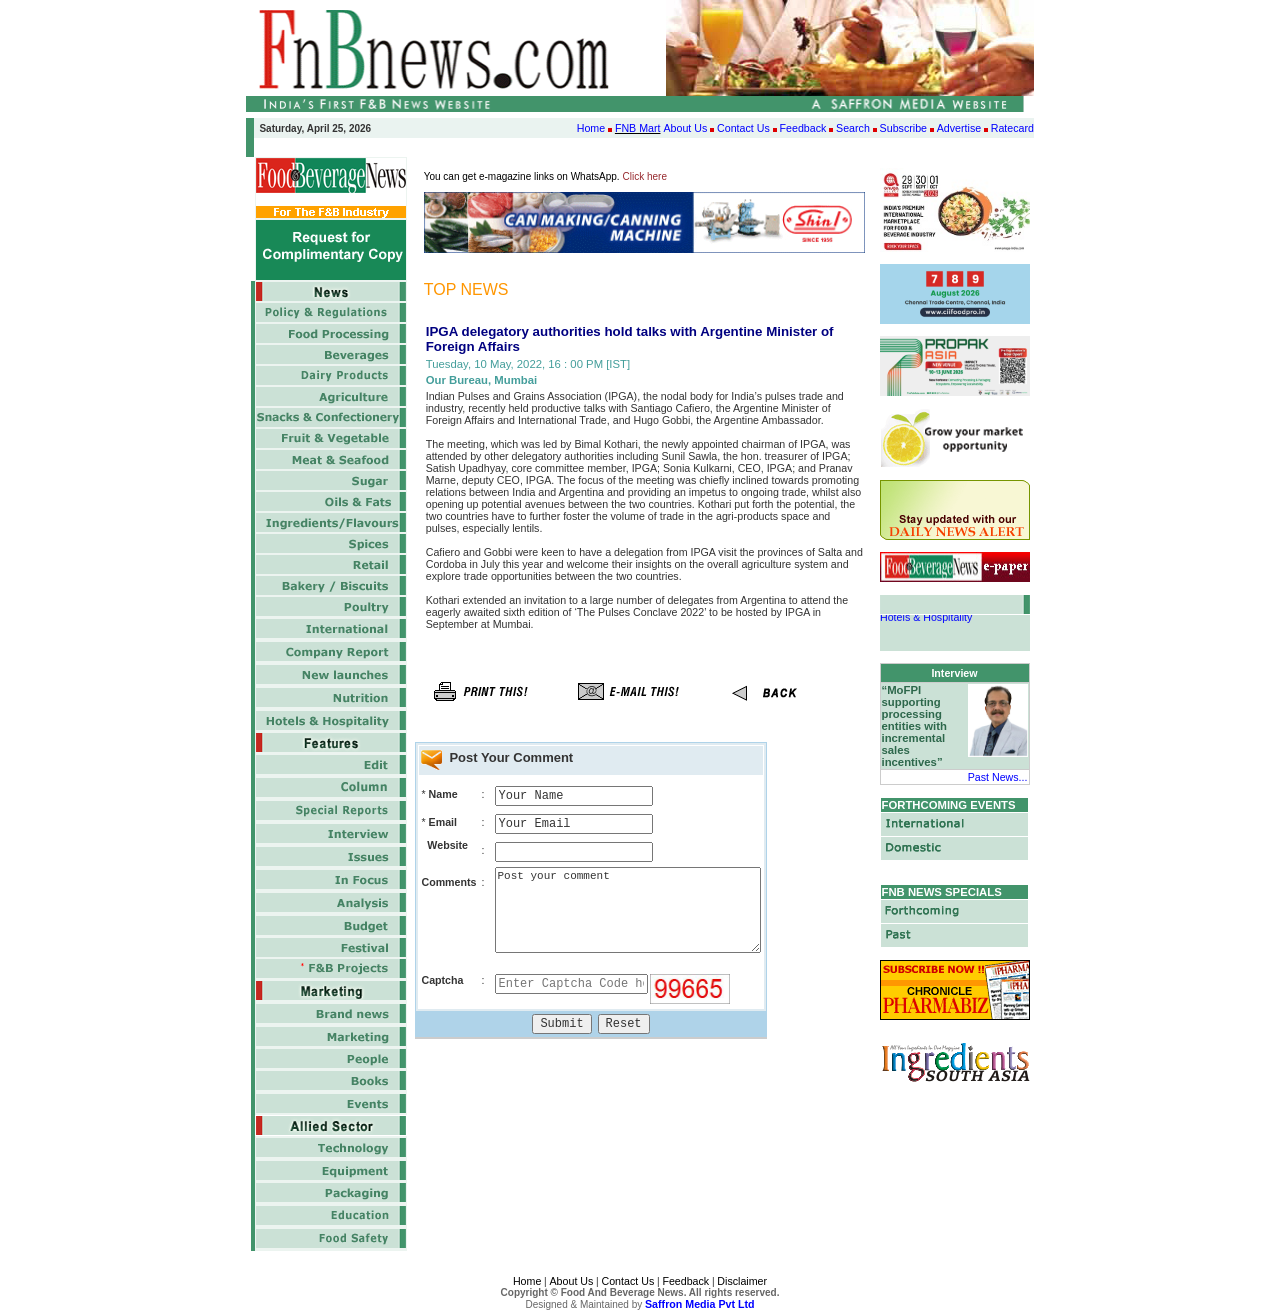 The width and height of the screenshot is (1280, 1310). What do you see at coordinates (645, 176) in the screenshot?
I see `Click here` at bounding box center [645, 176].